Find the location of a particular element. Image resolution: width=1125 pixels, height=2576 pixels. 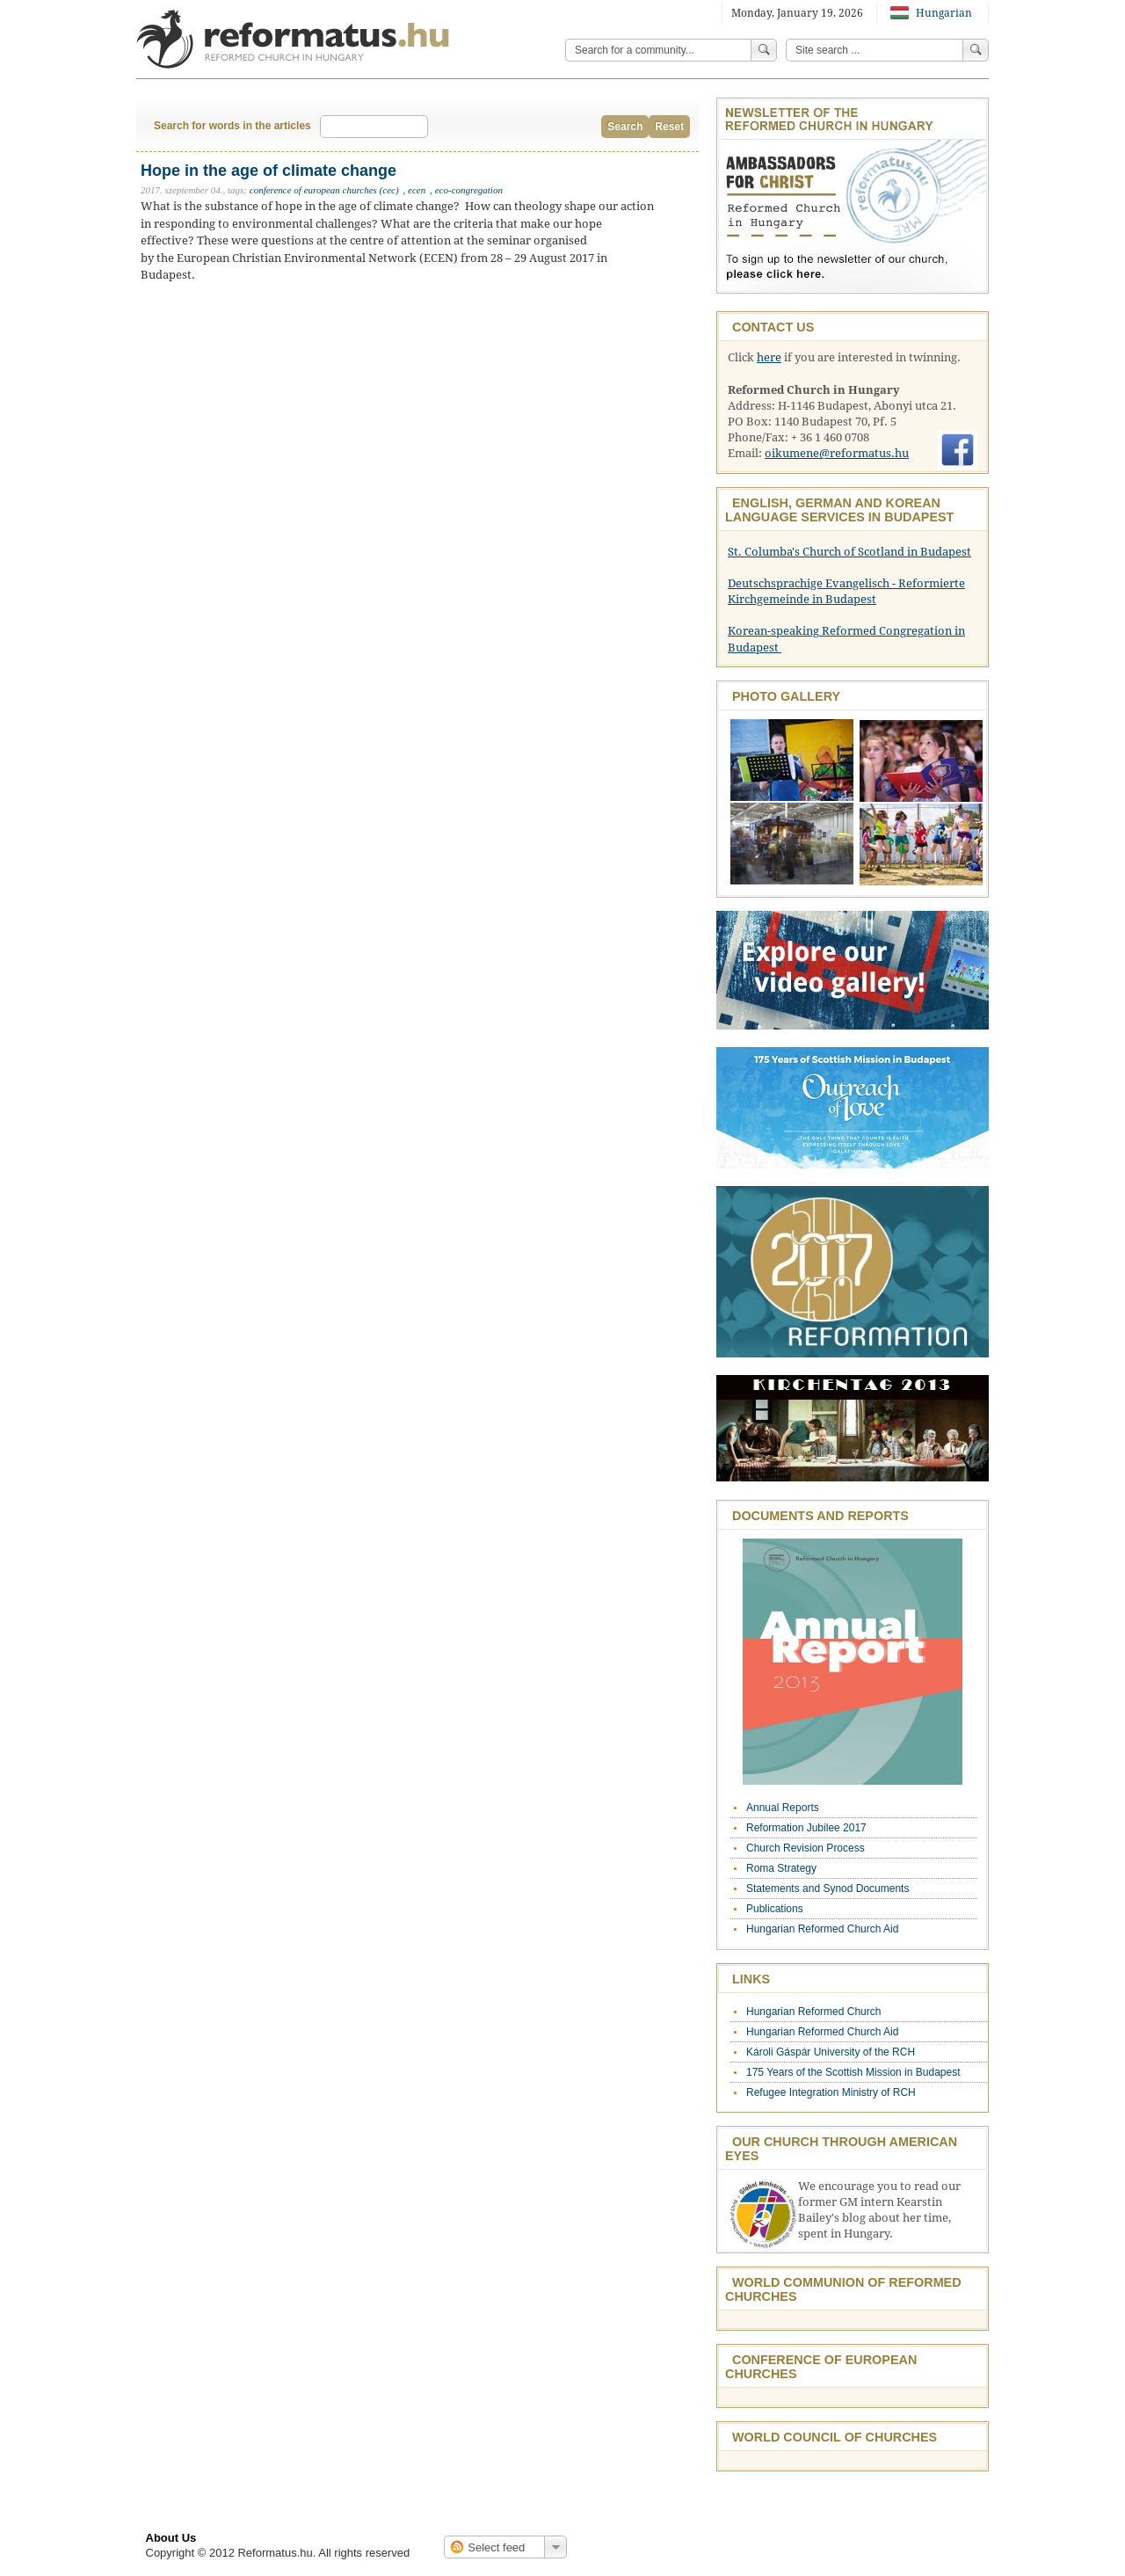

Annual Reports is located at coordinates (782, 1807).